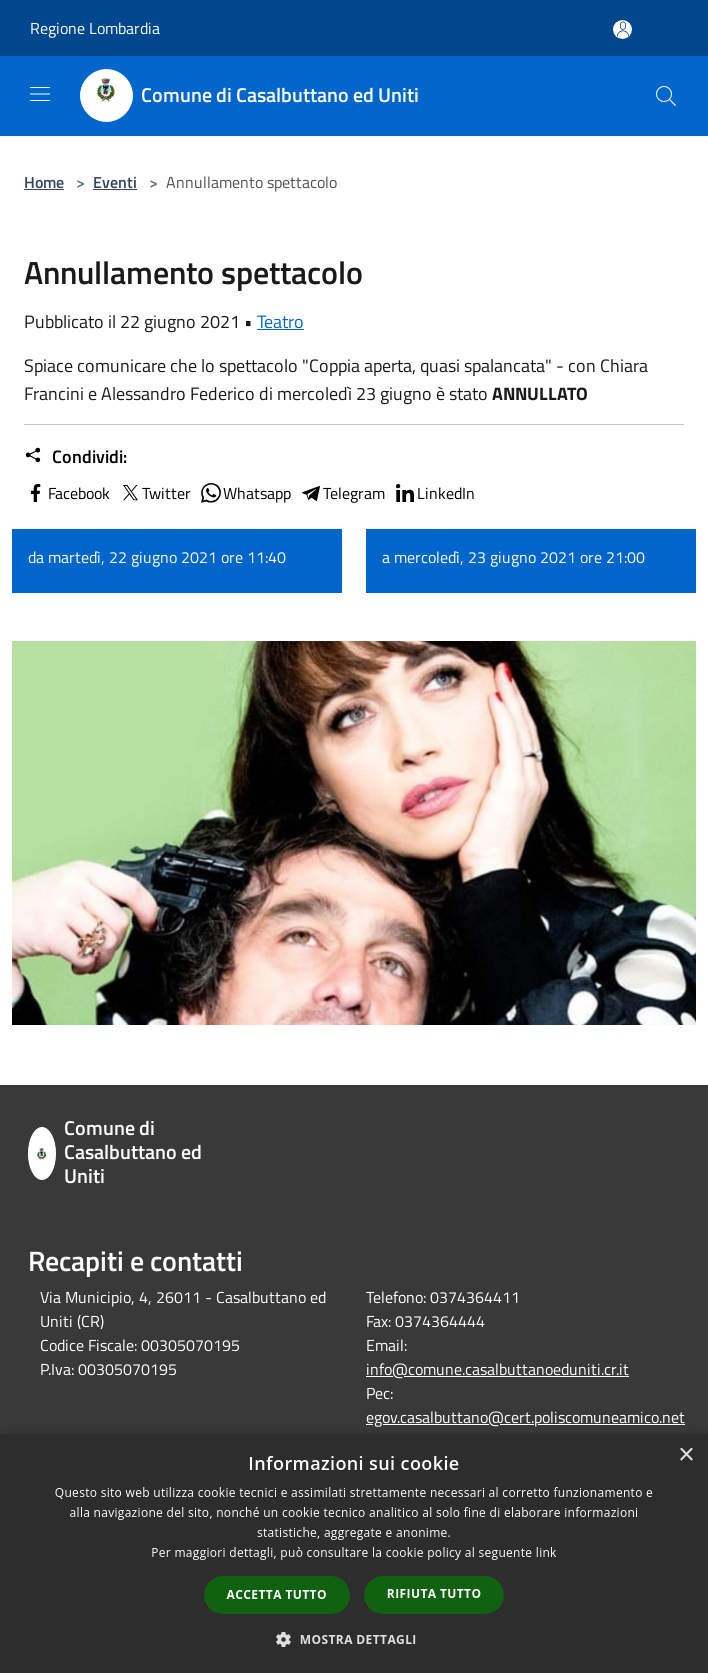 This screenshot has width=708, height=1673. I want to click on Facebook, so click(67, 493).